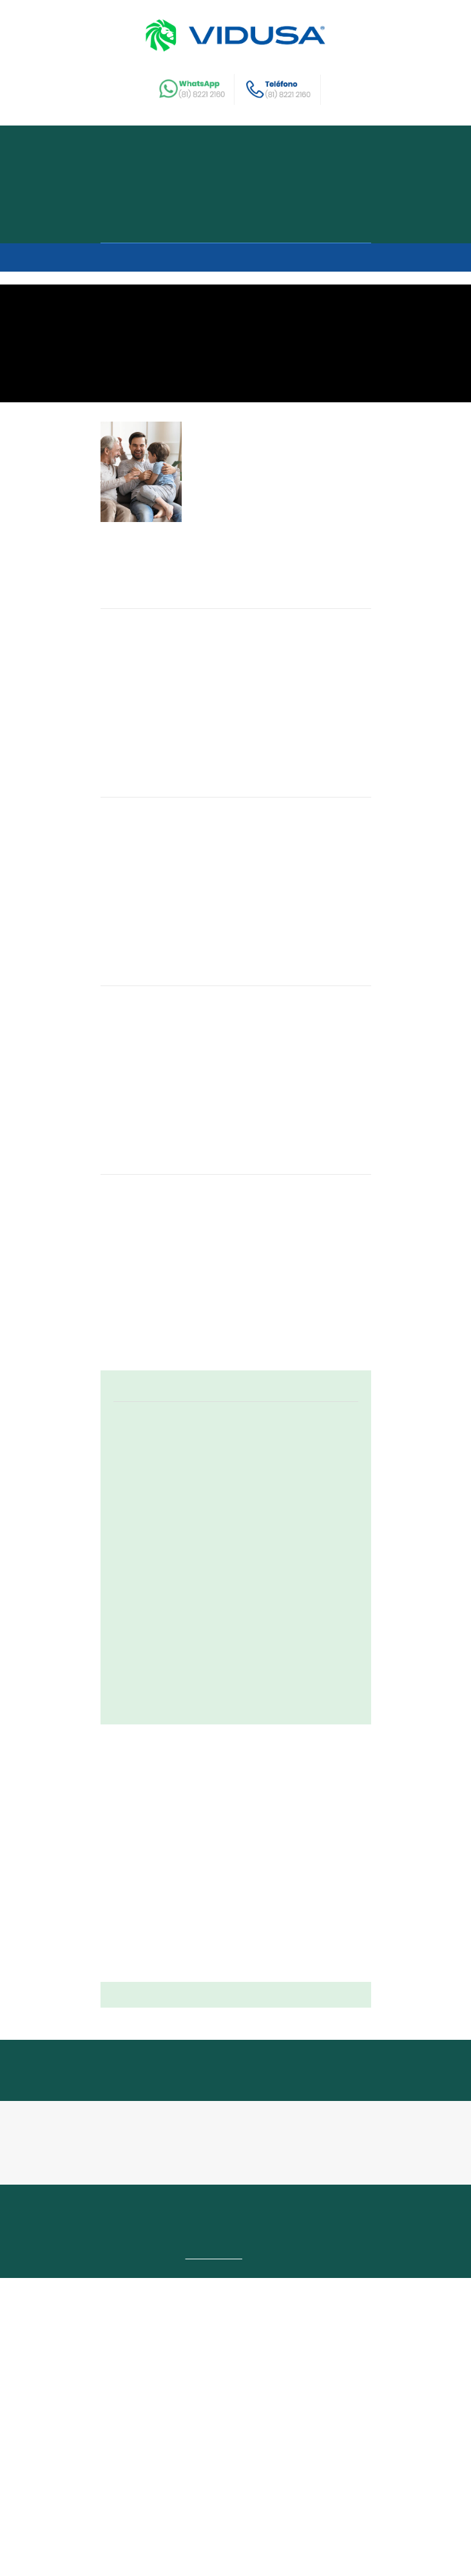 The height and width of the screenshot is (2576, 471). Describe the element at coordinates (307, 2487) in the screenshot. I see `Garantías` at that location.